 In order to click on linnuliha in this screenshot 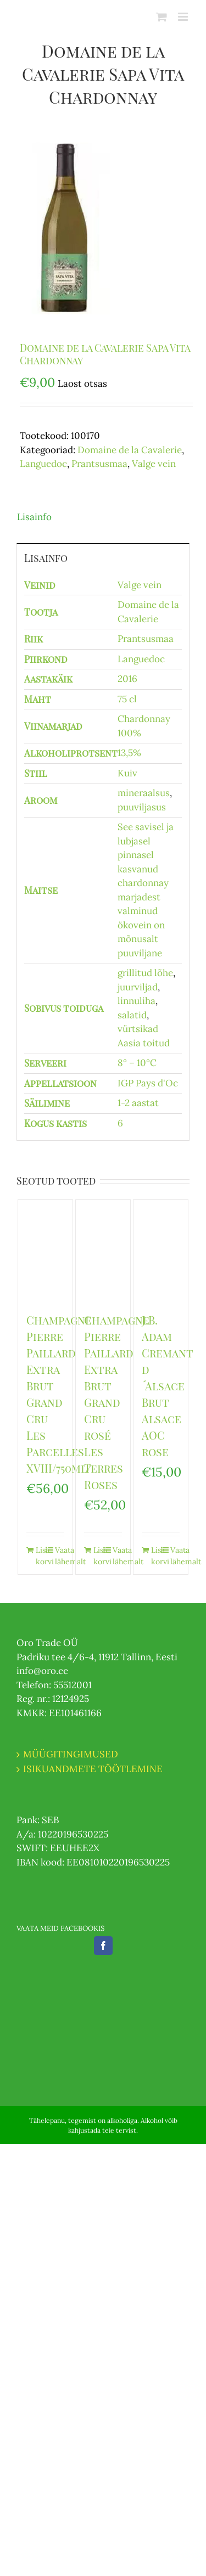, I will do `click(136, 1001)`.